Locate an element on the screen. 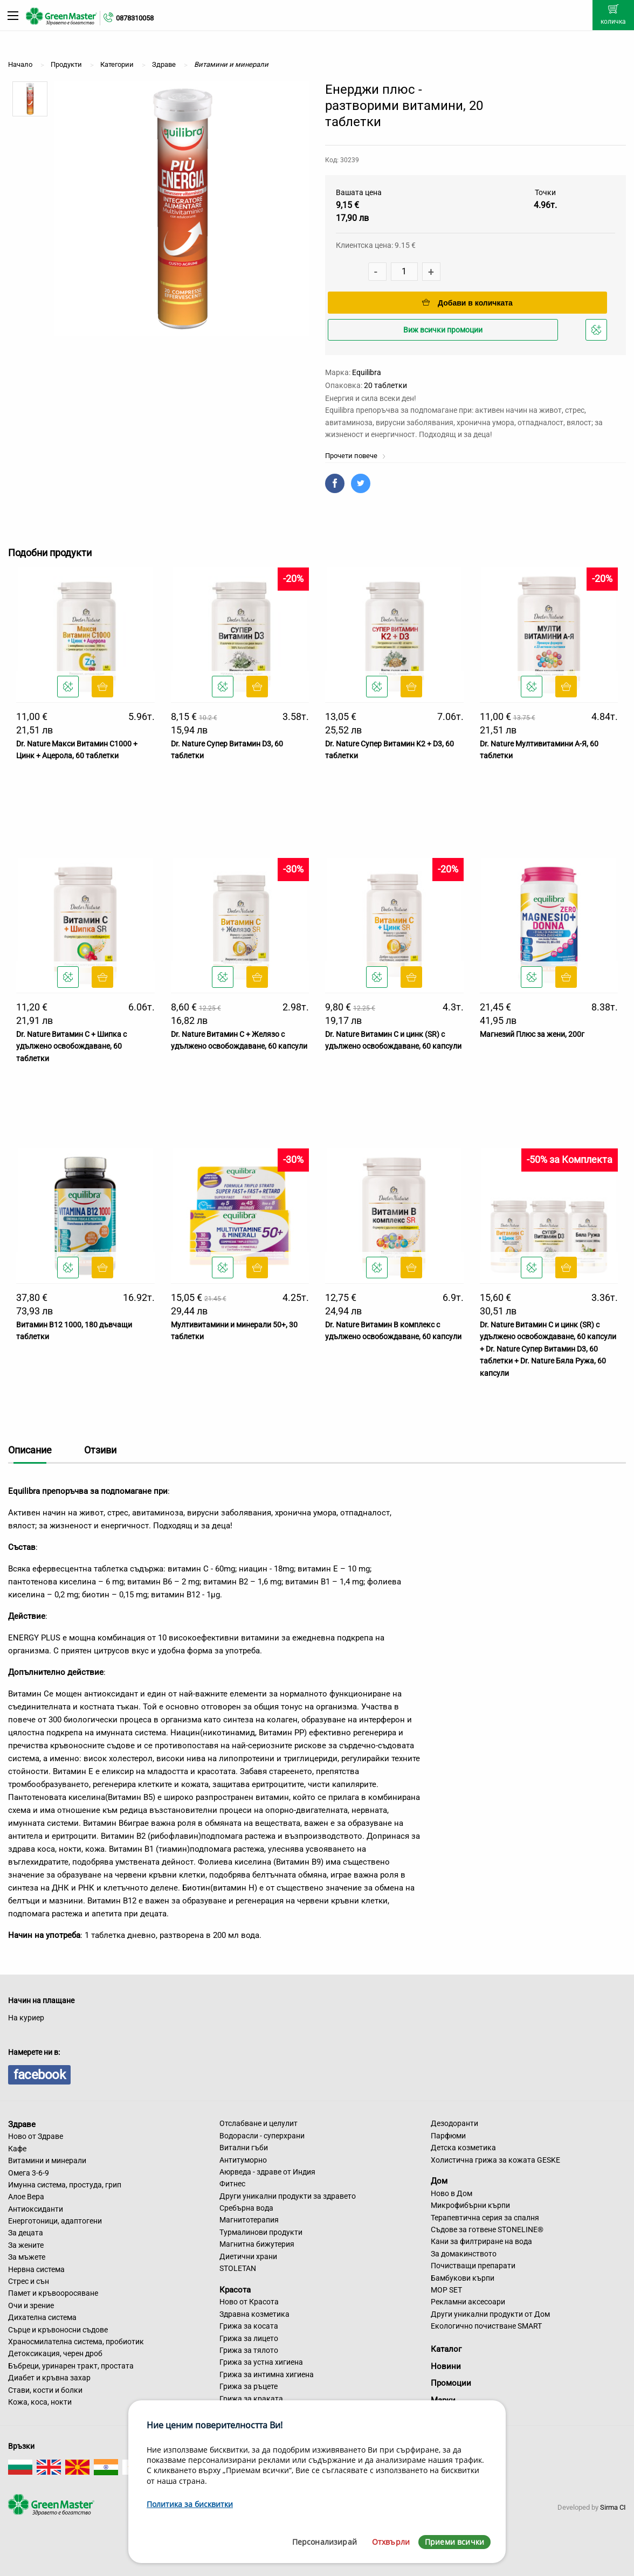 The width and height of the screenshot is (634, 2576). Сребърна вода is located at coordinates (246, 2208).